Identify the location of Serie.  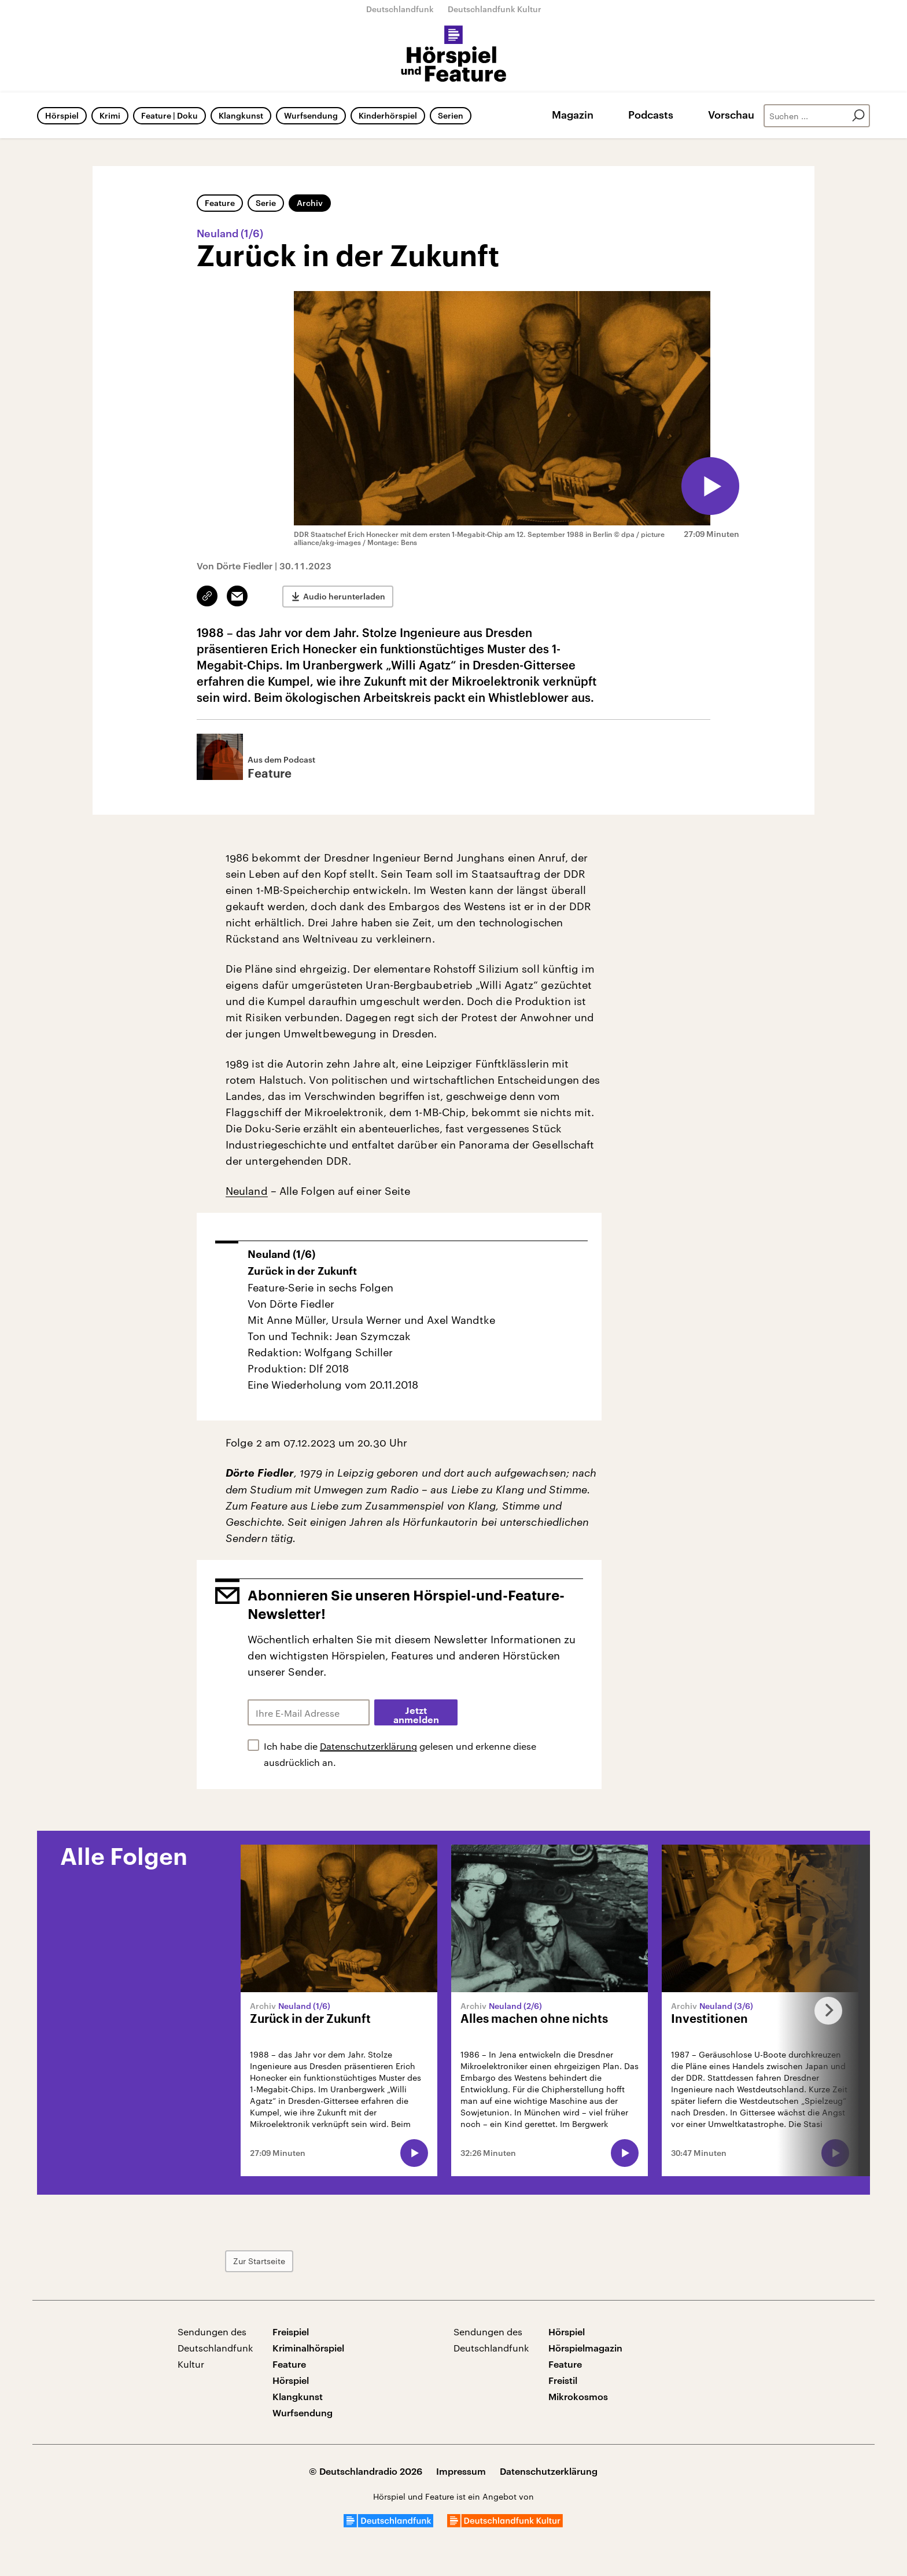
(266, 203).